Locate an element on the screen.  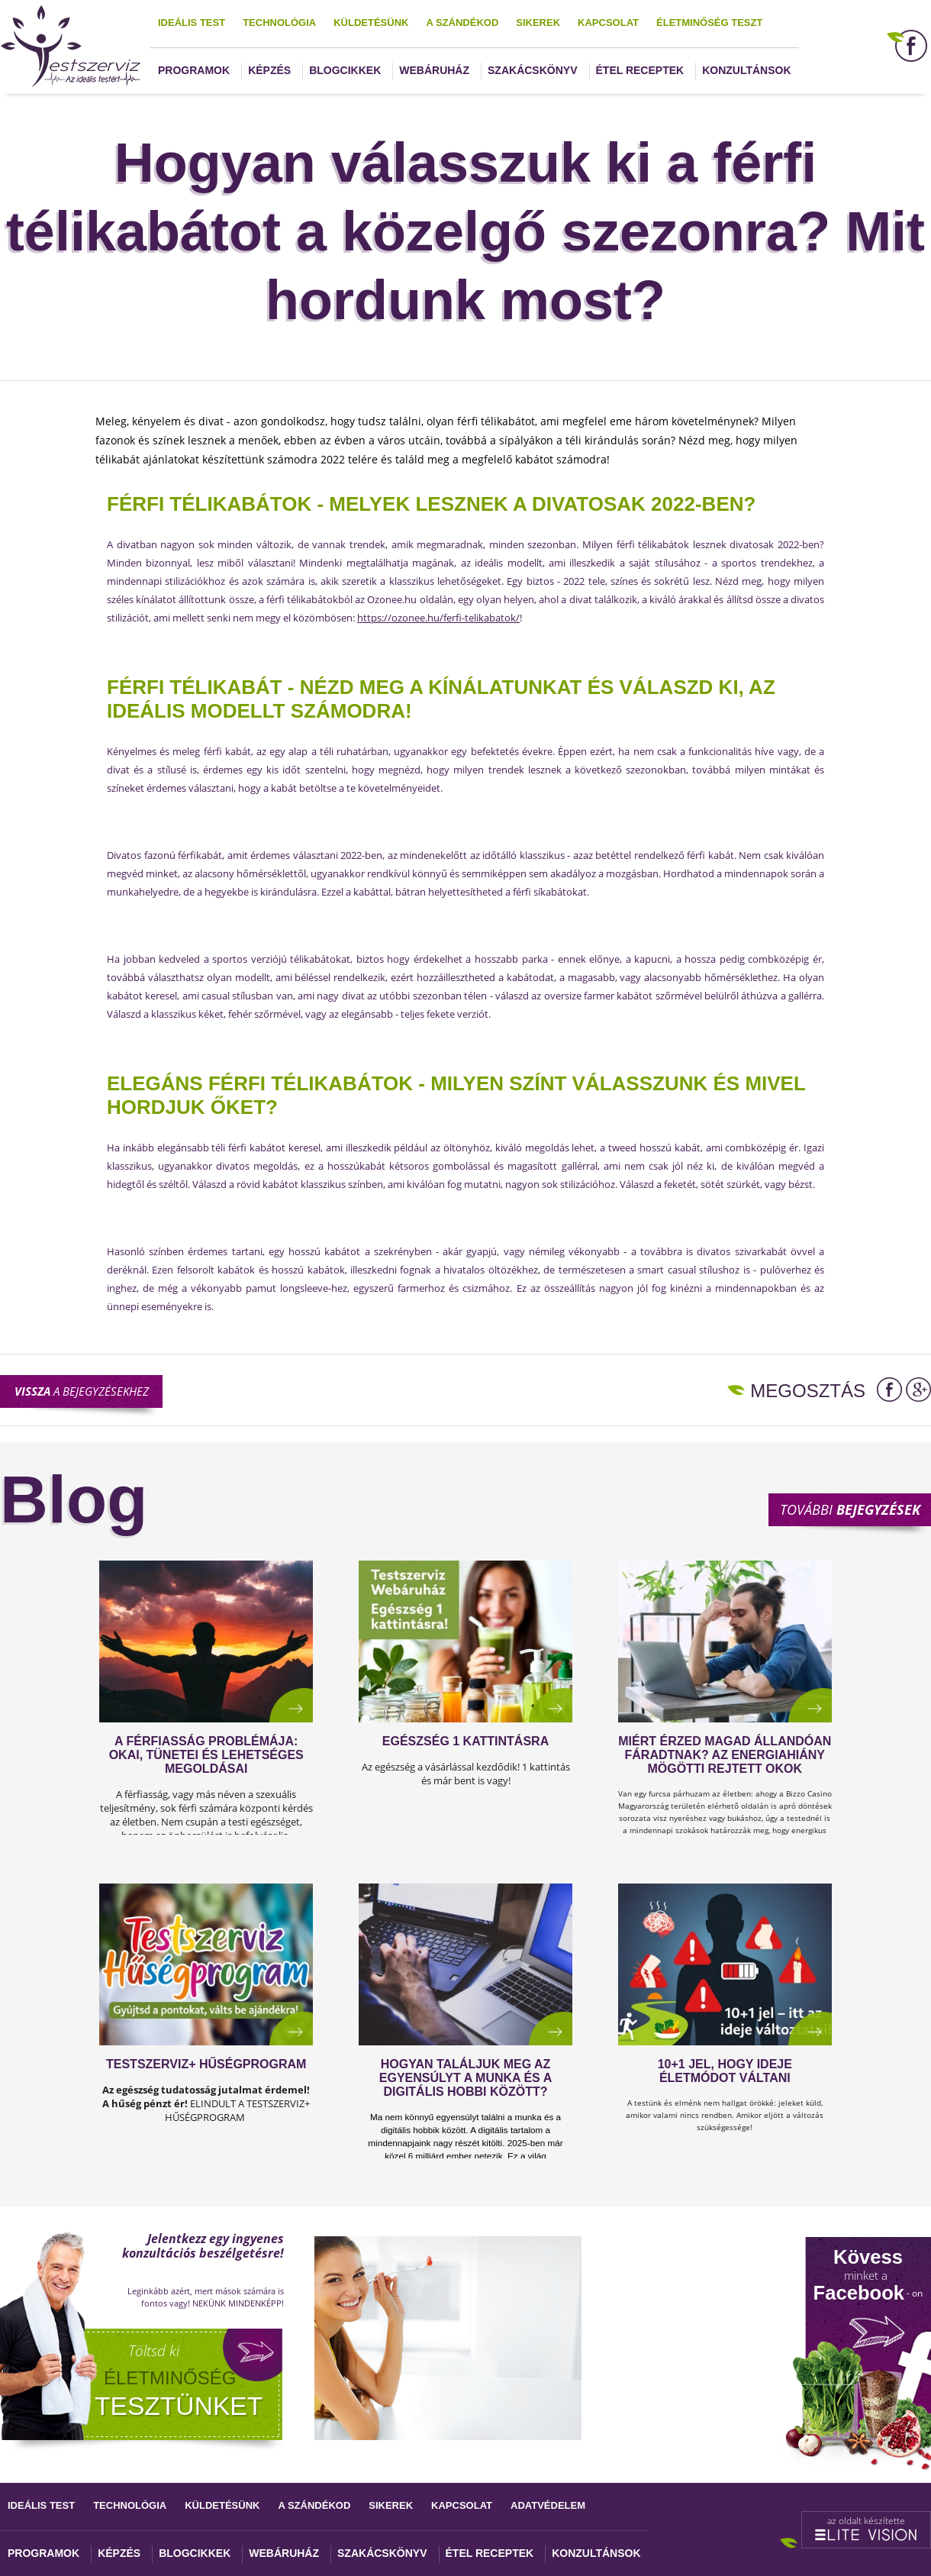
Blogcikkek is located at coordinates (345, 70).